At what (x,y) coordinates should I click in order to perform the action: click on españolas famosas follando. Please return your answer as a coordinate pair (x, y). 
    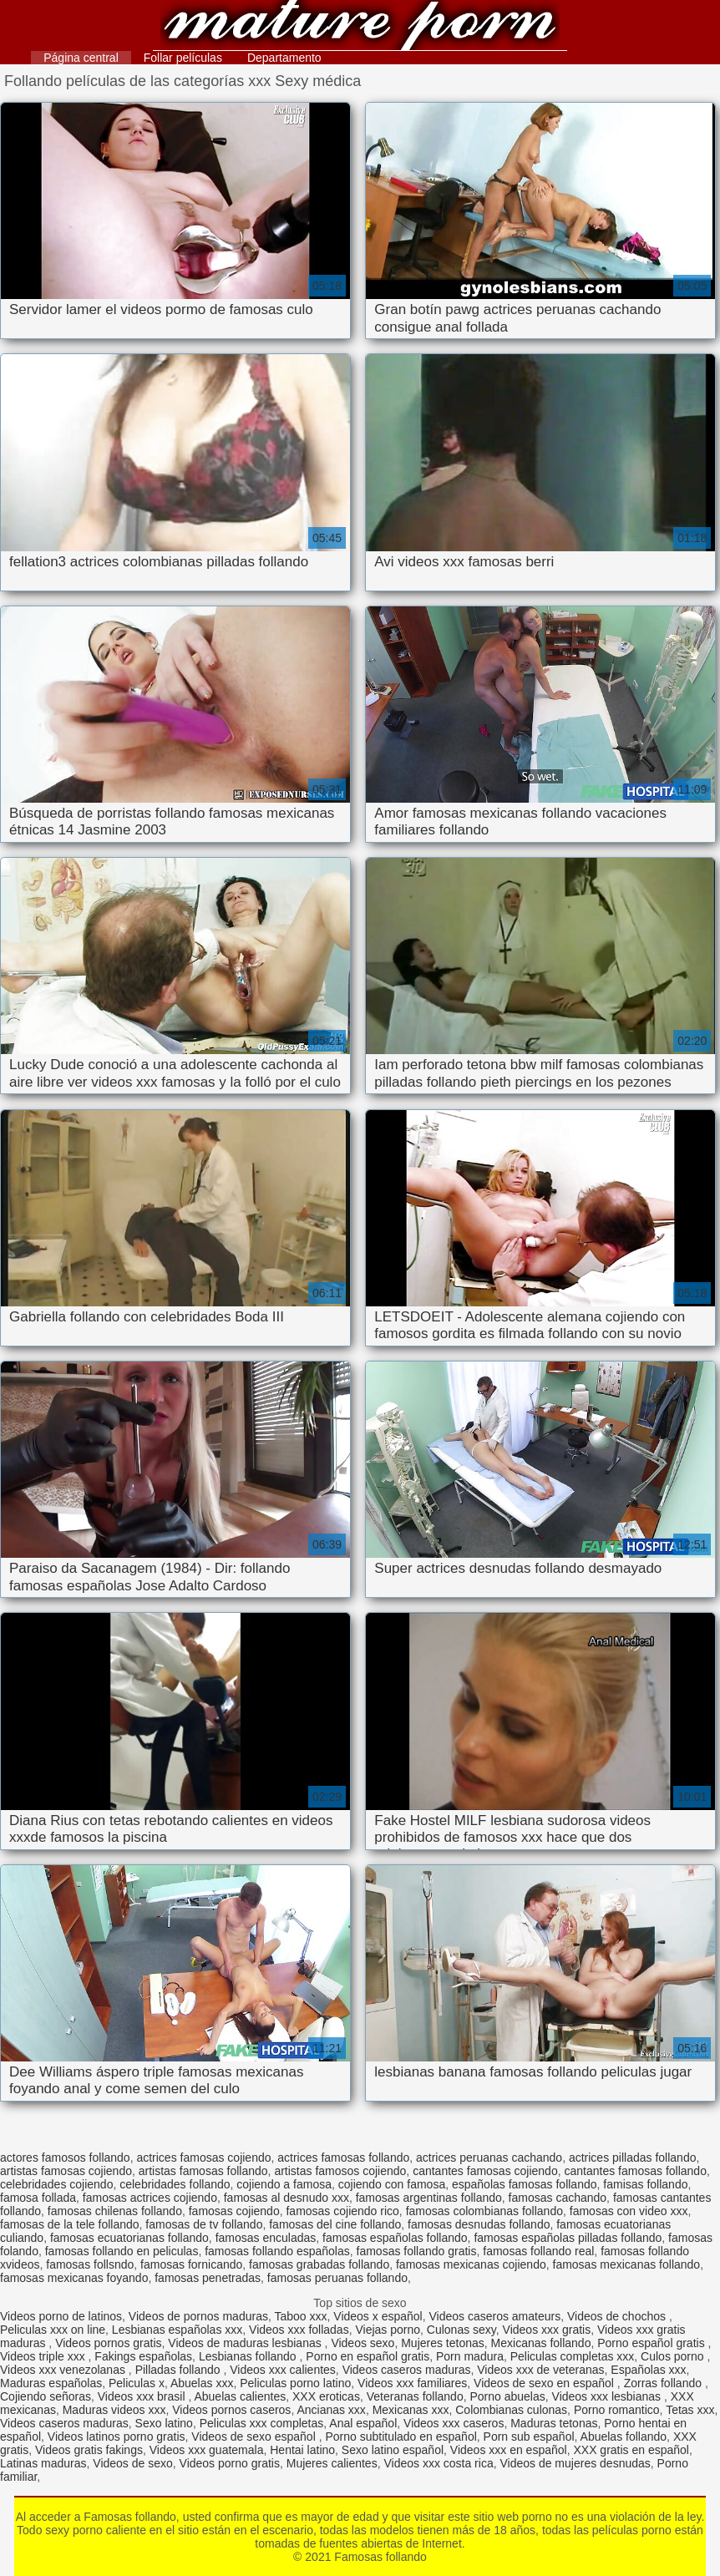
    Looking at the image, I should click on (524, 2184).